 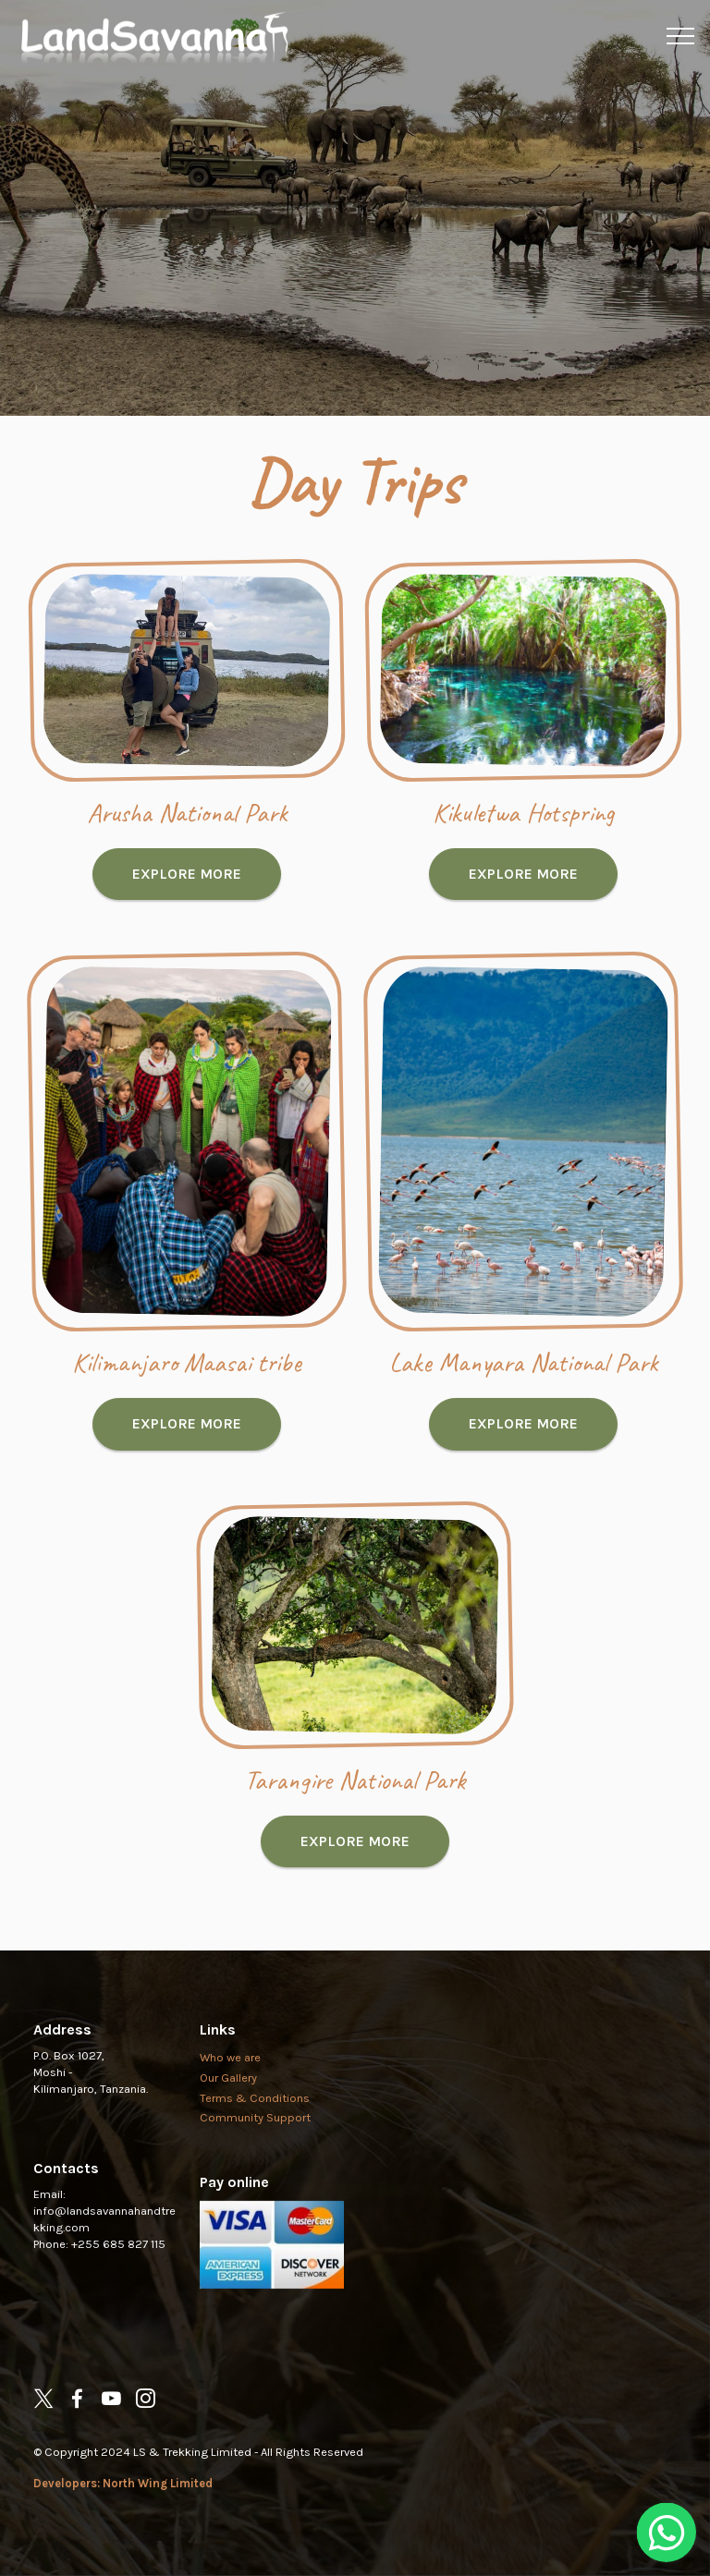 I want to click on Terms & Conditions, so click(x=255, y=2138).